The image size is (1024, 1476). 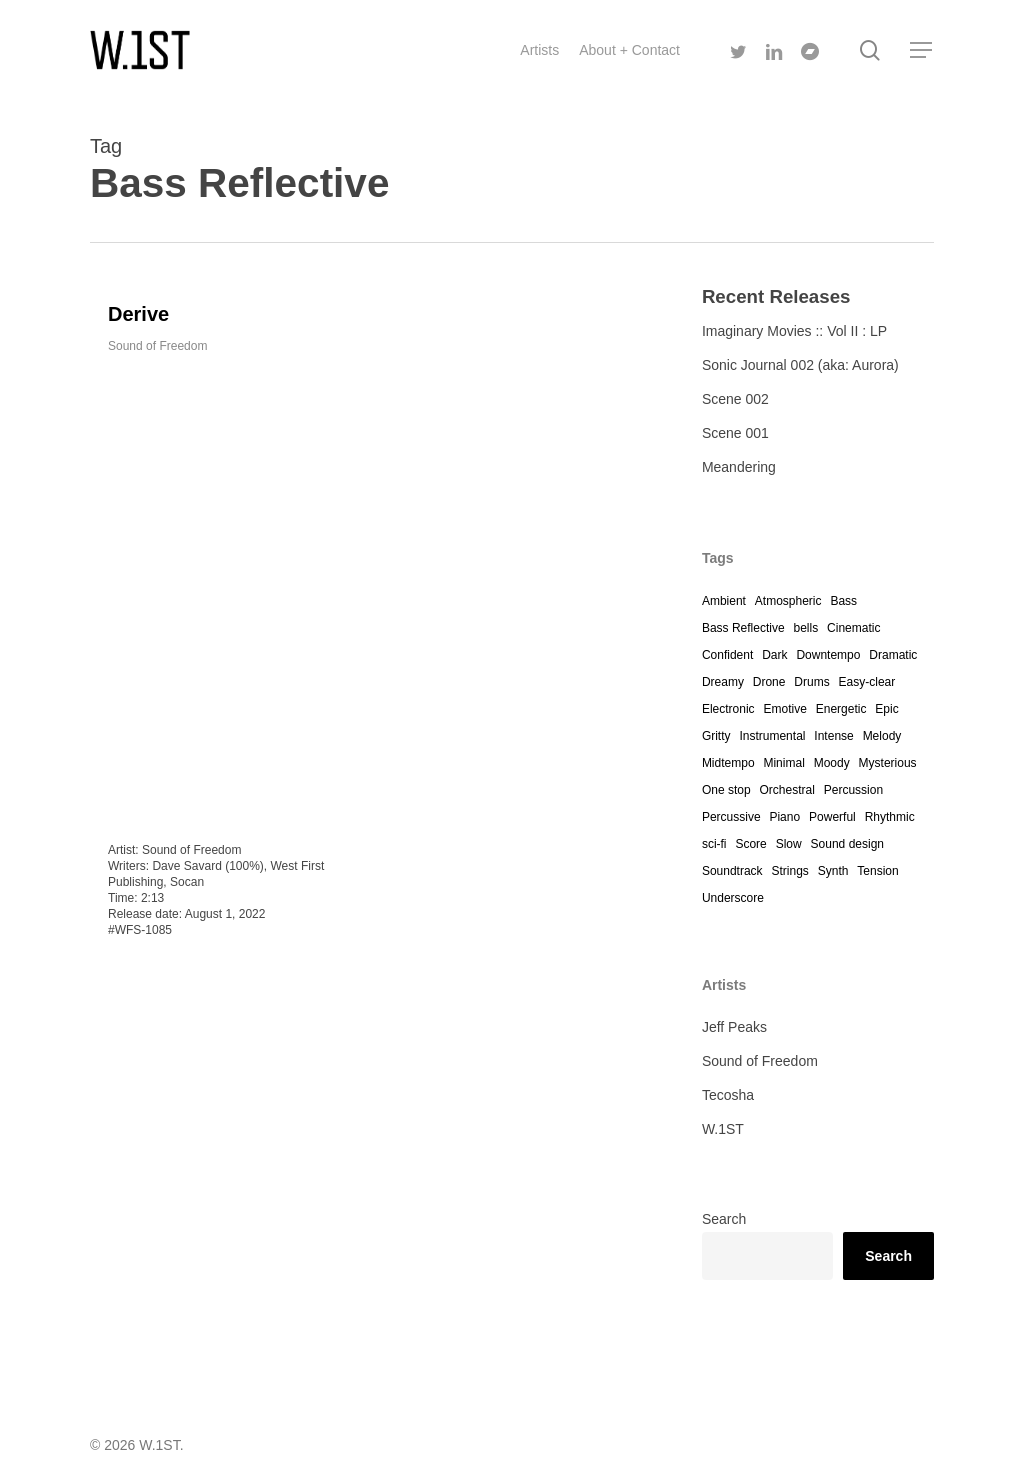 What do you see at coordinates (726, 790) in the screenshot?
I see `One stop [One stop (12 items)]` at bounding box center [726, 790].